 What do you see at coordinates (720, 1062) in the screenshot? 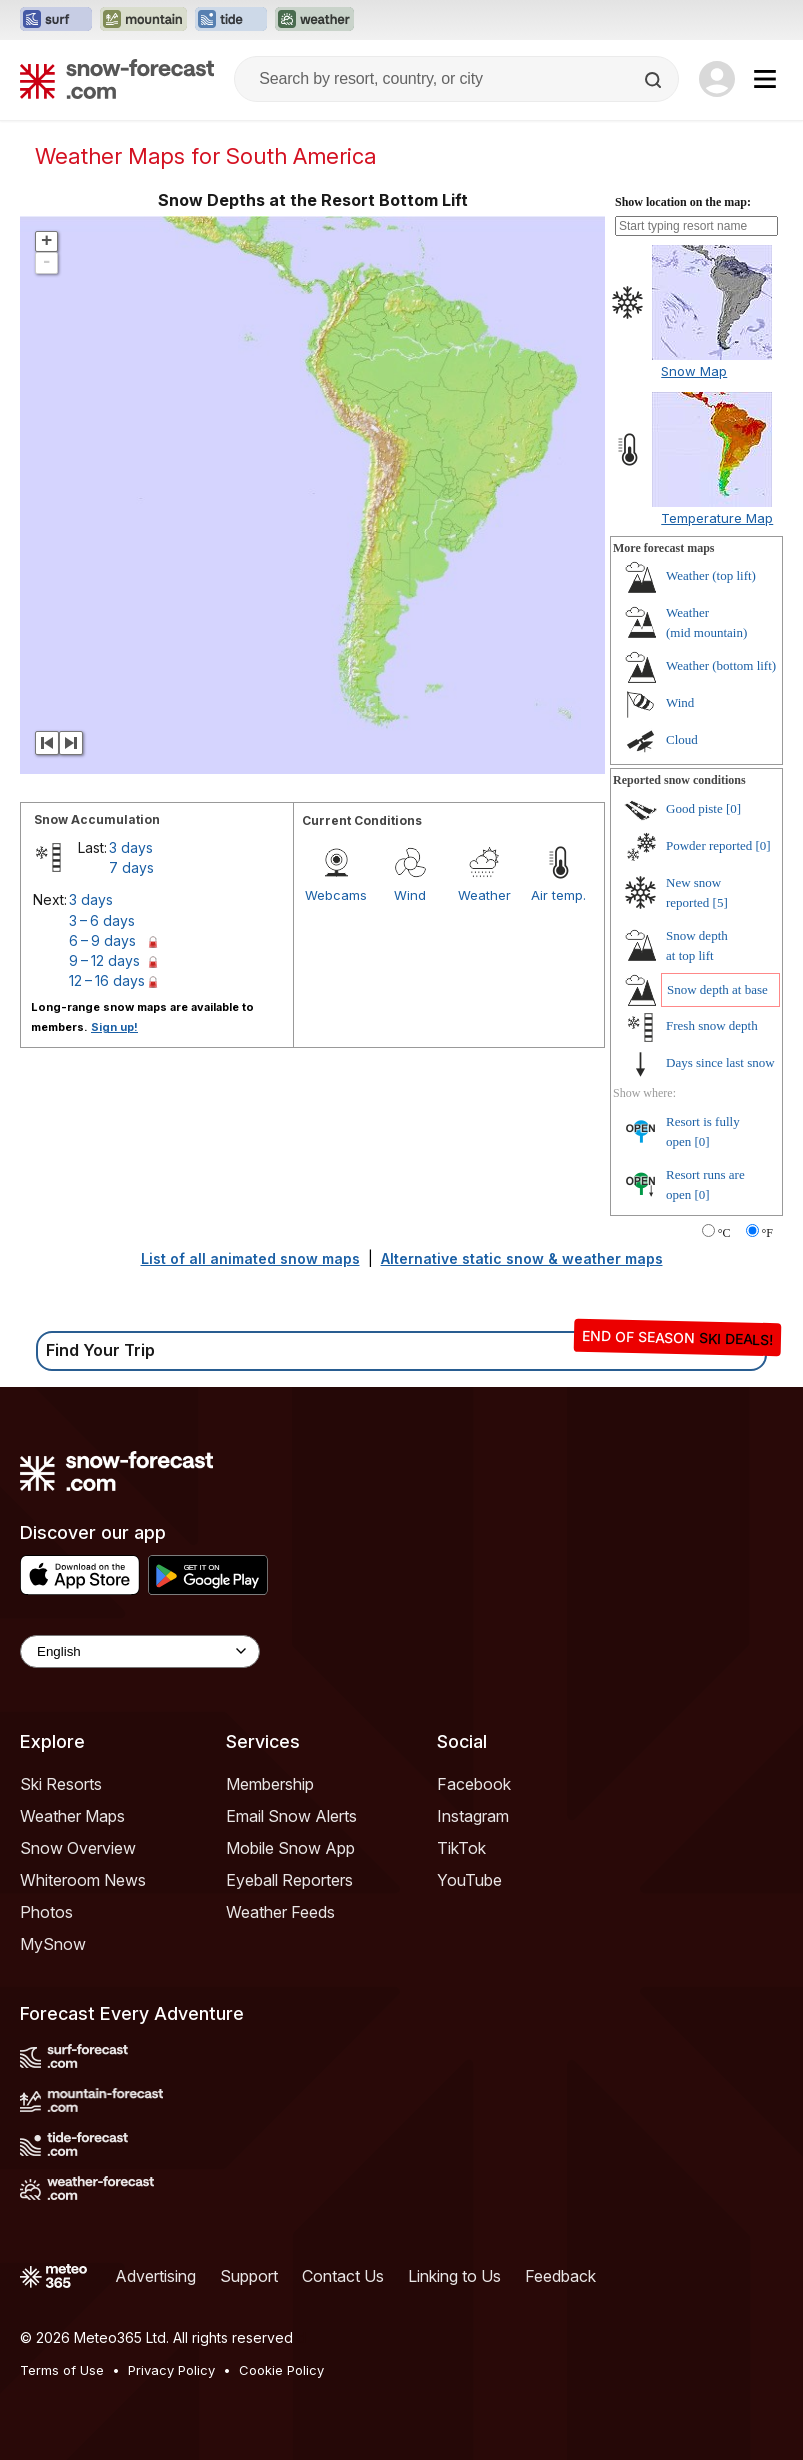
I see `Days since last snow` at bounding box center [720, 1062].